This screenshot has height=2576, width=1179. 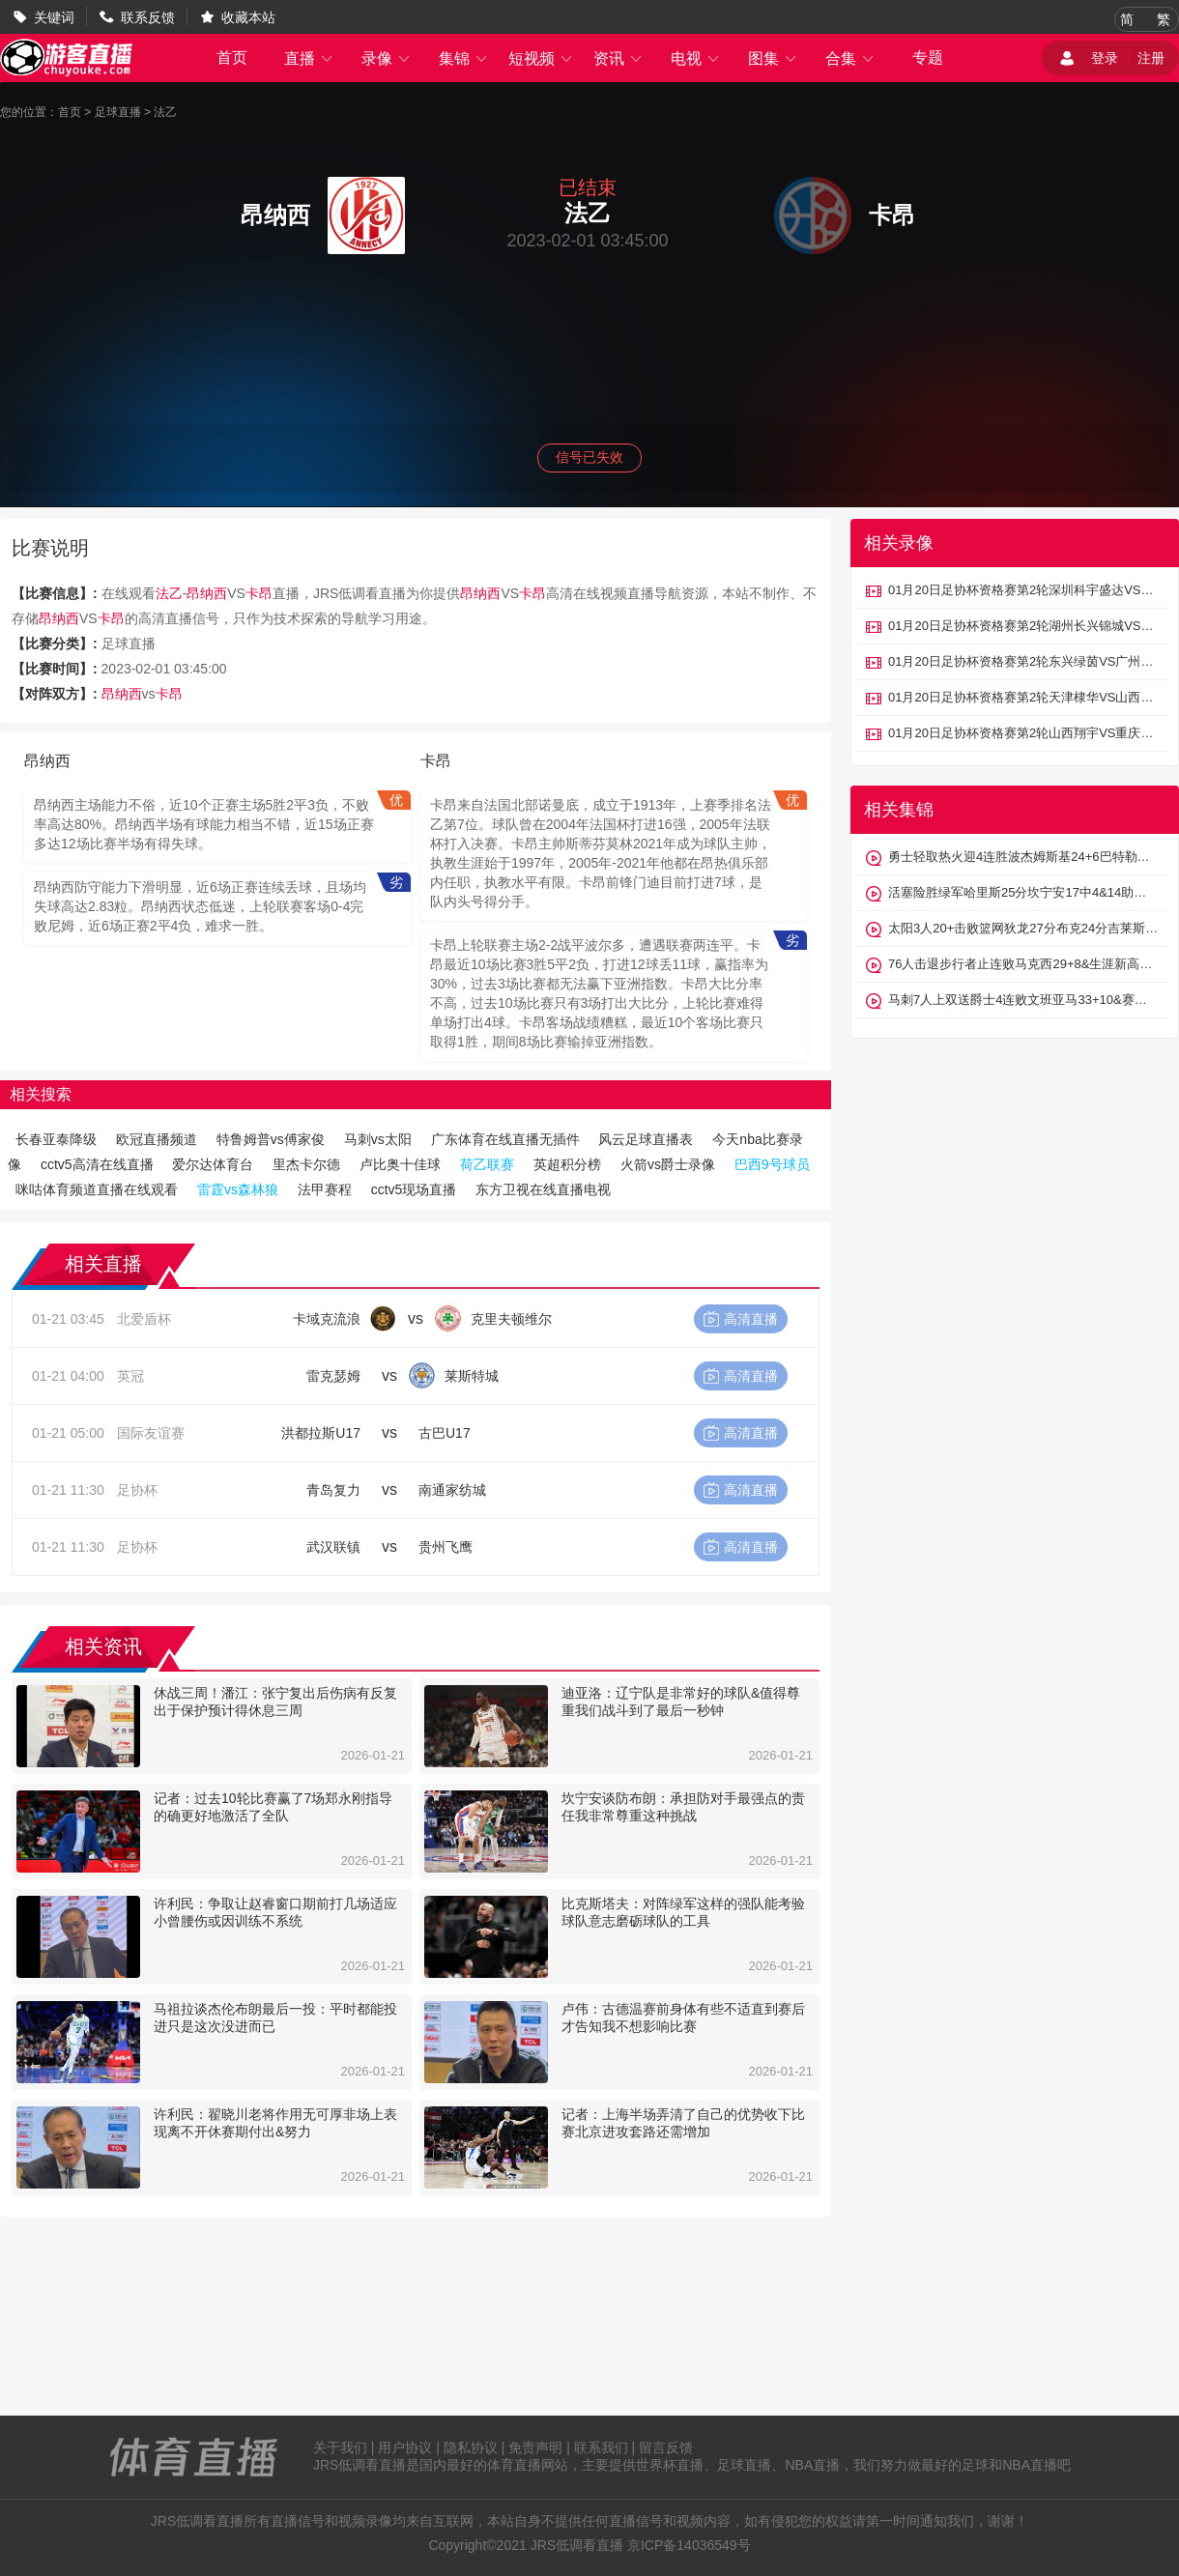 What do you see at coordinates (601, 2447) in the screenshot?
I see `联系我们` at bounding box center [601, 2447].